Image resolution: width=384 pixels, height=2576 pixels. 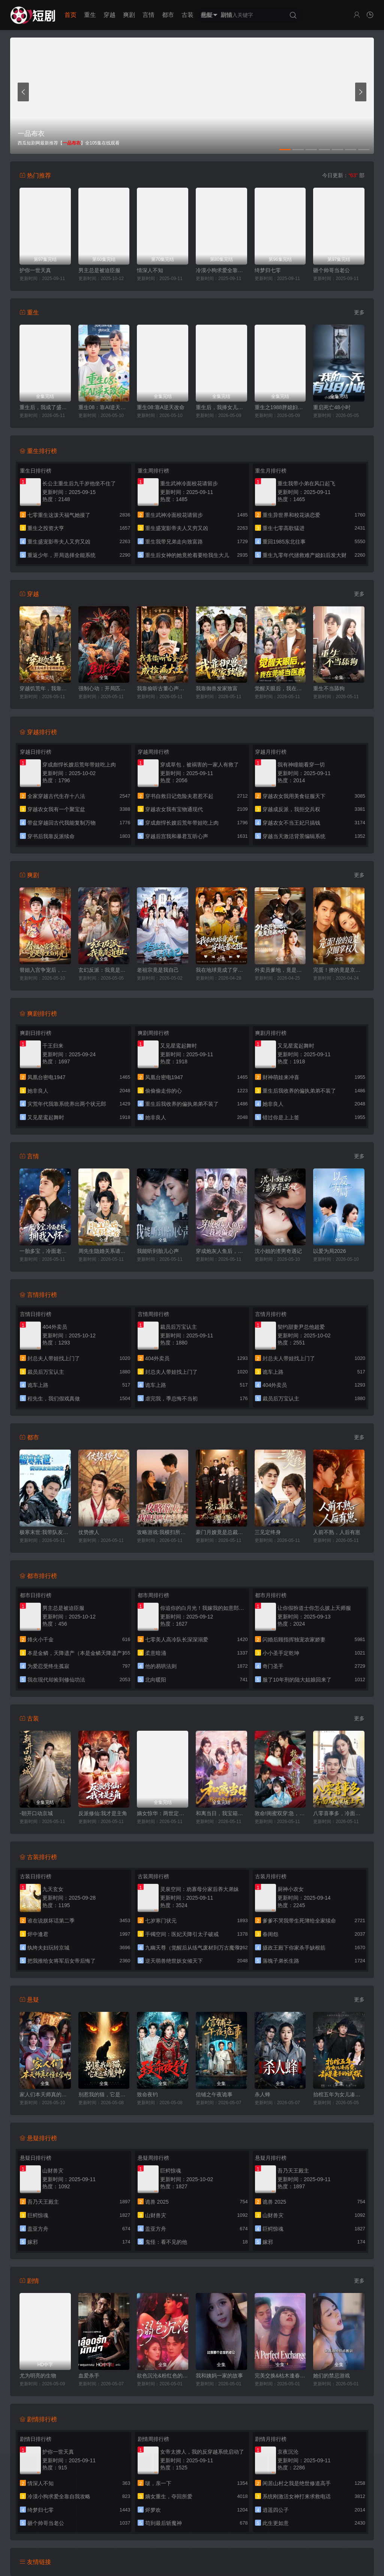 I want to click on 重生08:靠A逆天改命, so click(x=160, y=407).